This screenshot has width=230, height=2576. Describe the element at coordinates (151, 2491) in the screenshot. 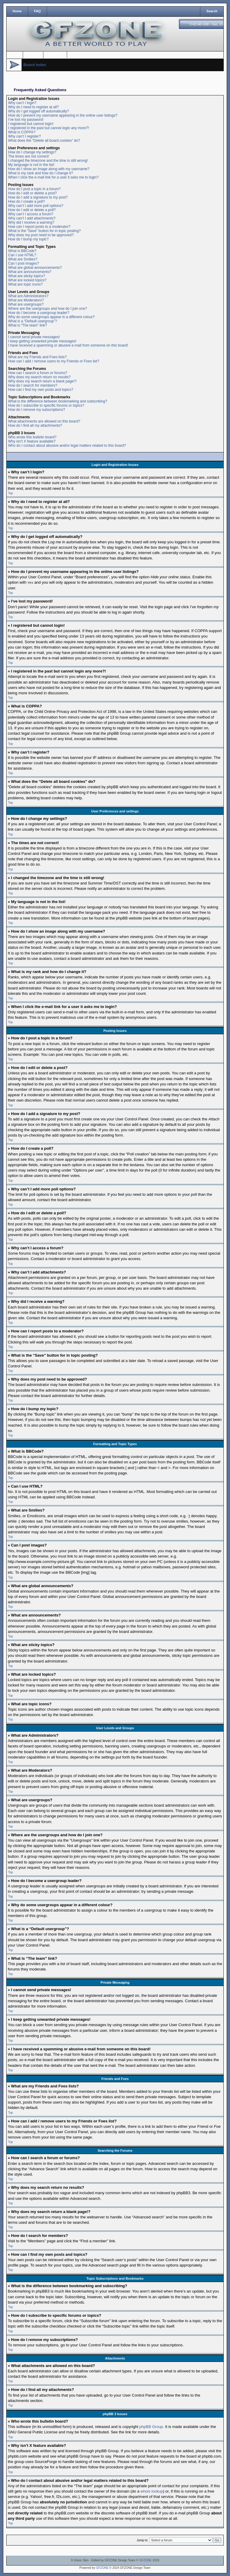

I see `whois lookup` at that location.